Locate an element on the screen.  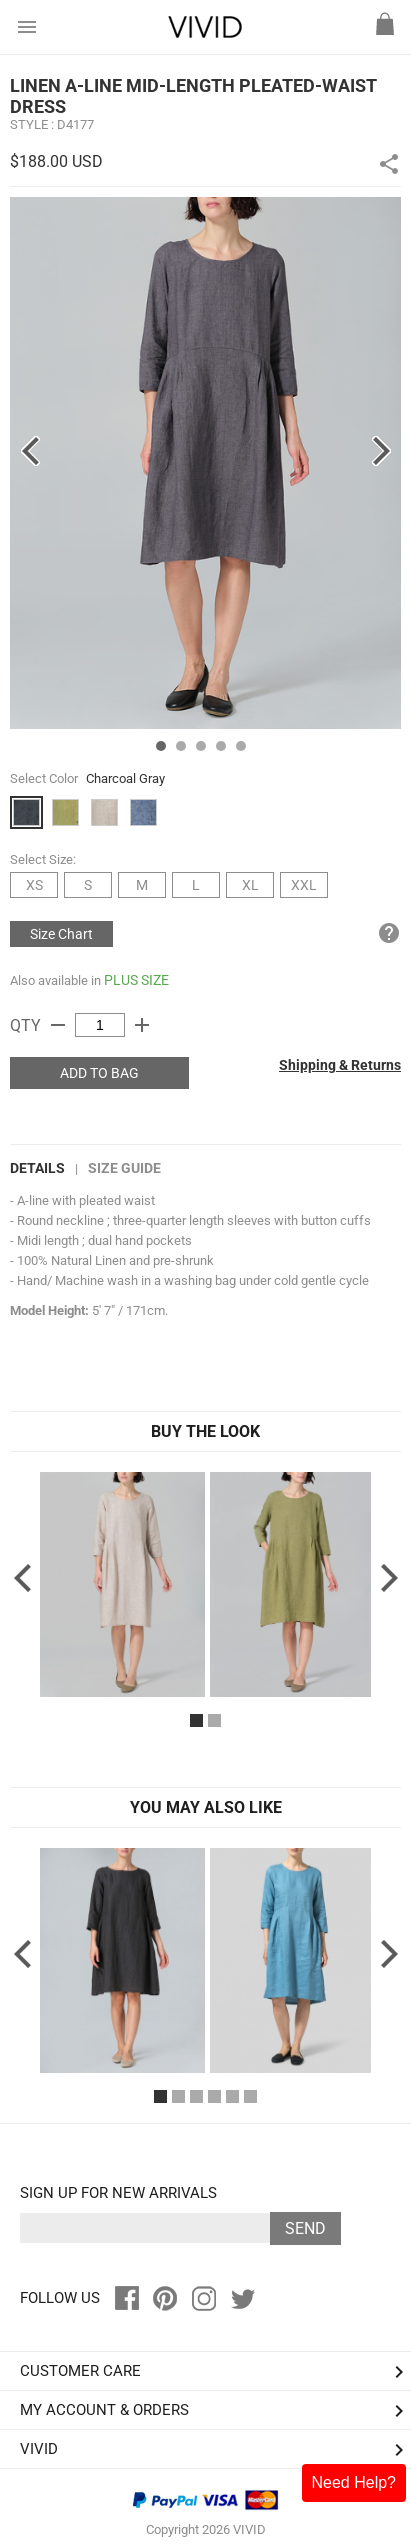
XXL is located at coordinates (304, 885).